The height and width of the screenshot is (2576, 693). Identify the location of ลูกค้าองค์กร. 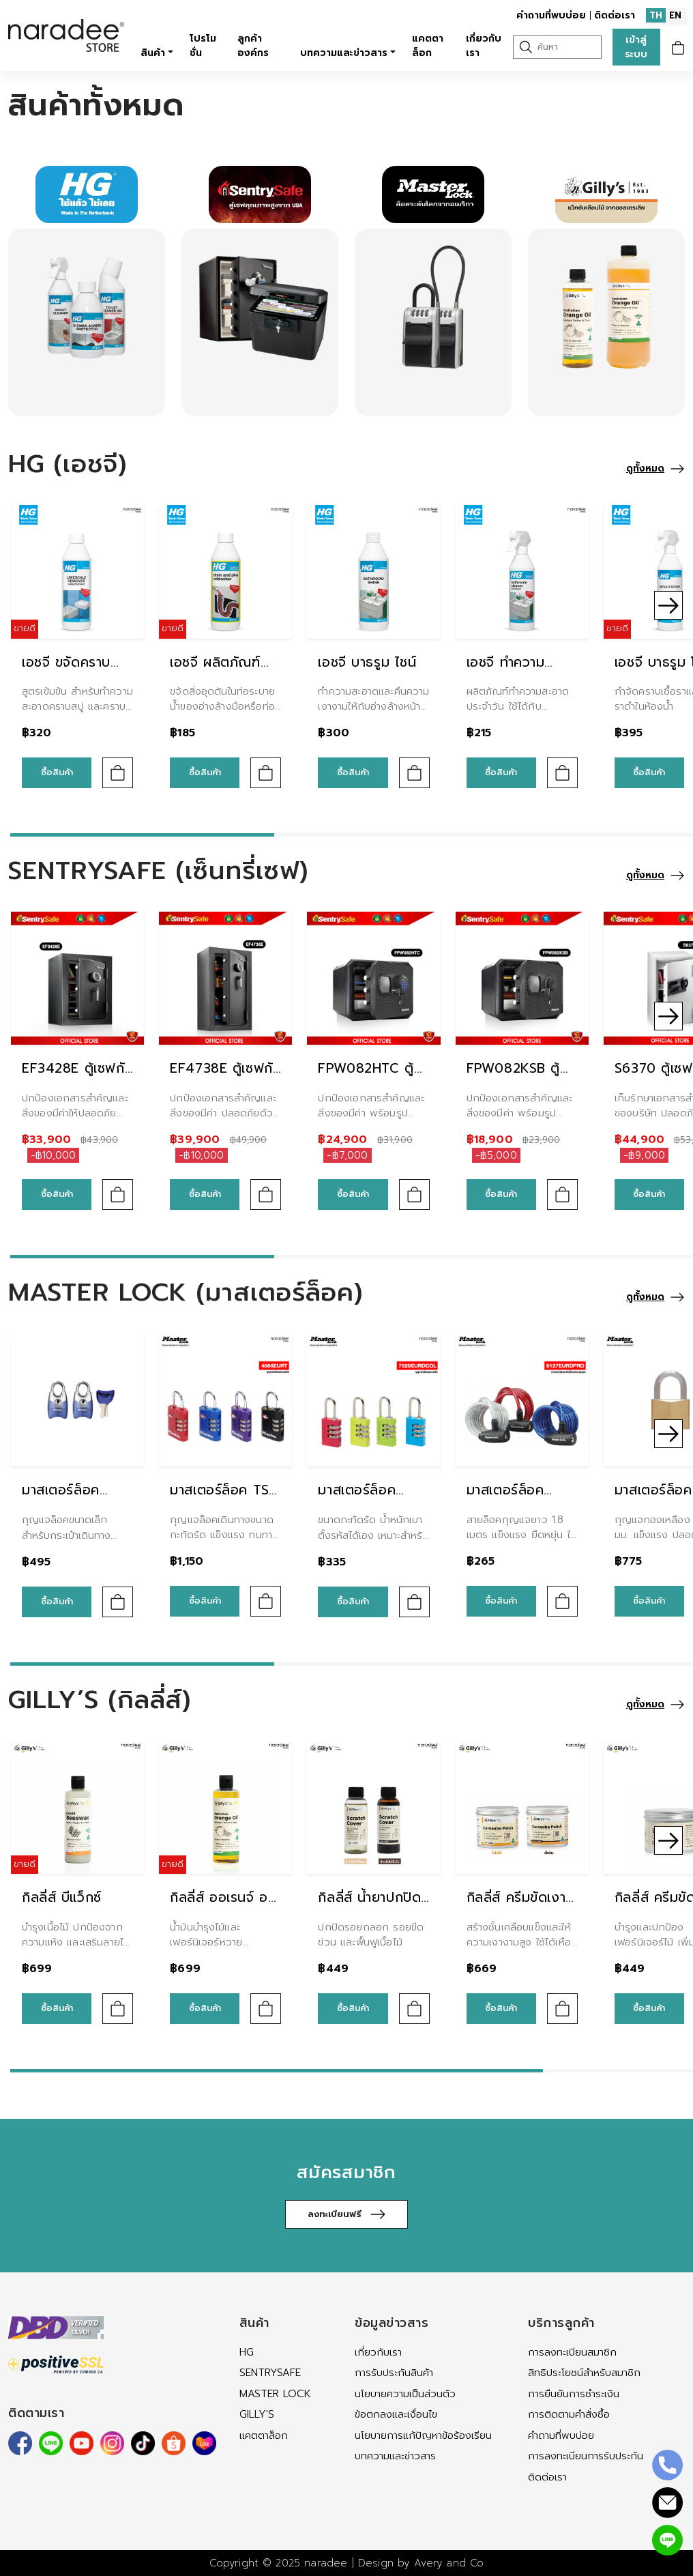
(253, 45).